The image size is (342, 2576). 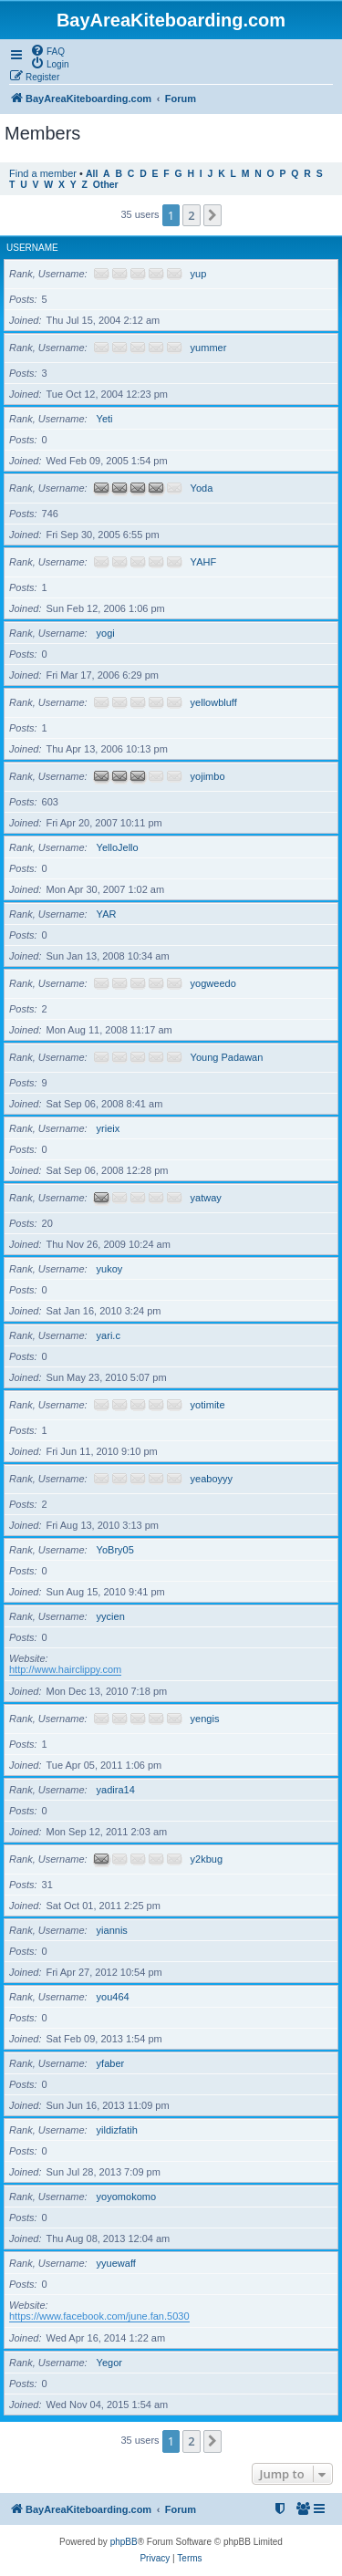 I want to click on yyuewaff, so click(x=116, y=2263).